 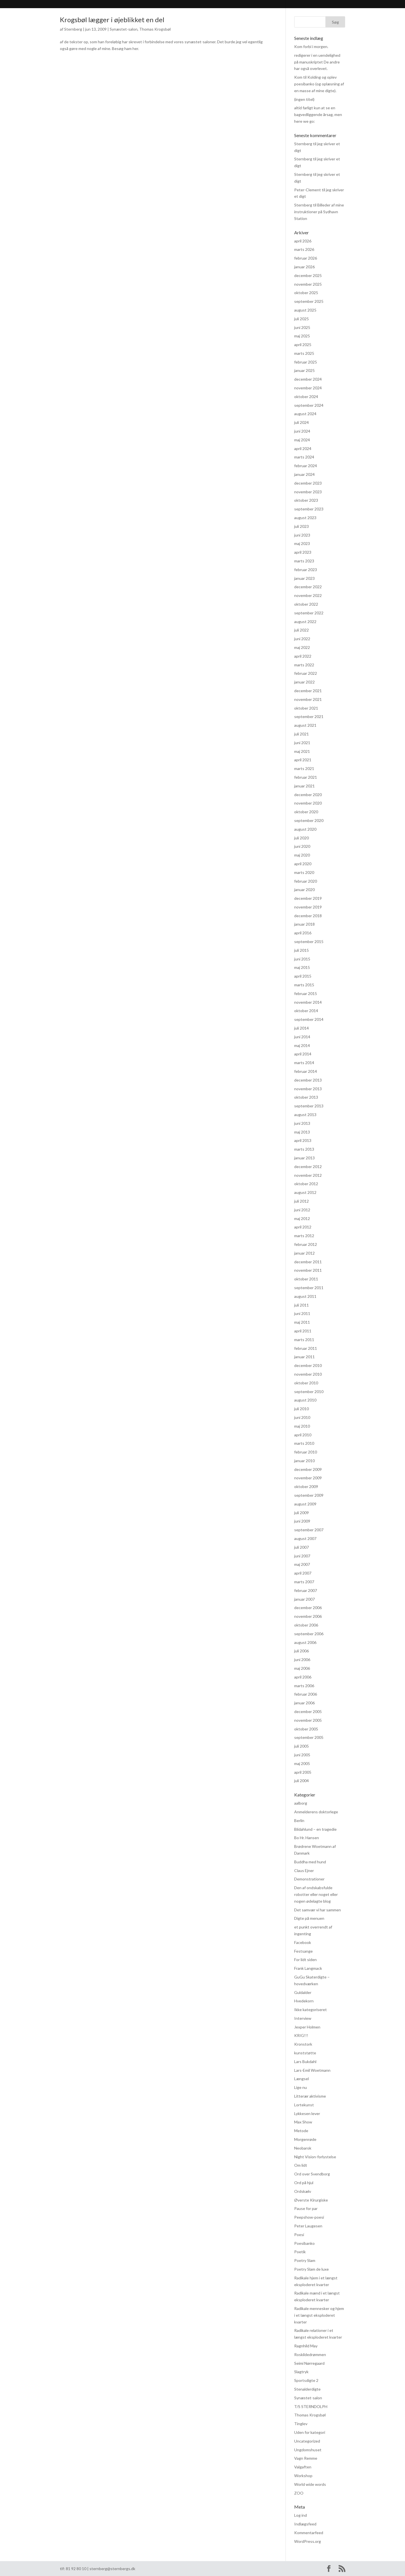 What do you see at coordinates (308, 1365) in the screenshot?
I see `december 2010` at bounding box center [308, 1365].